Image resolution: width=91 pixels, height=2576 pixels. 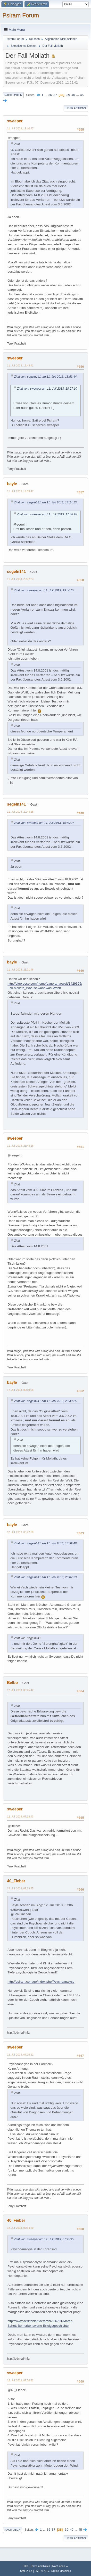 What do you see at coordinates (45, 376) in the screenshot?
I see `Zitat von: segeln141 am 11. Juli 2013, 18:53:44` at bounding box center [45, 376].